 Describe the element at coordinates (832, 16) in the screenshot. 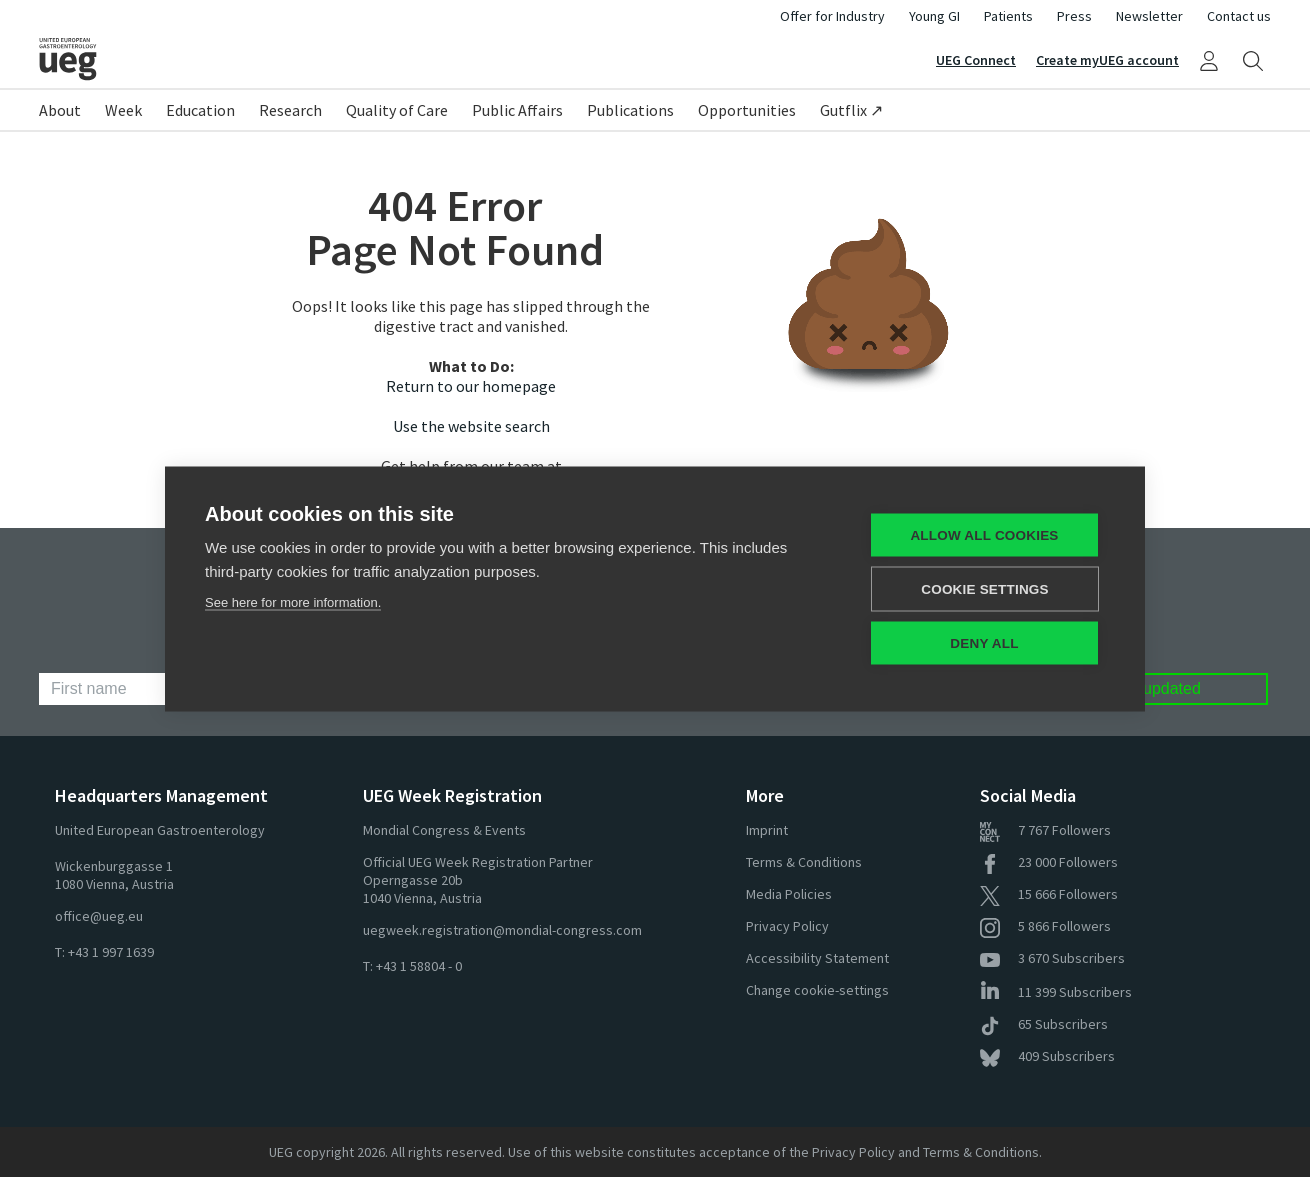

I see `Offer for Industry` at that location.